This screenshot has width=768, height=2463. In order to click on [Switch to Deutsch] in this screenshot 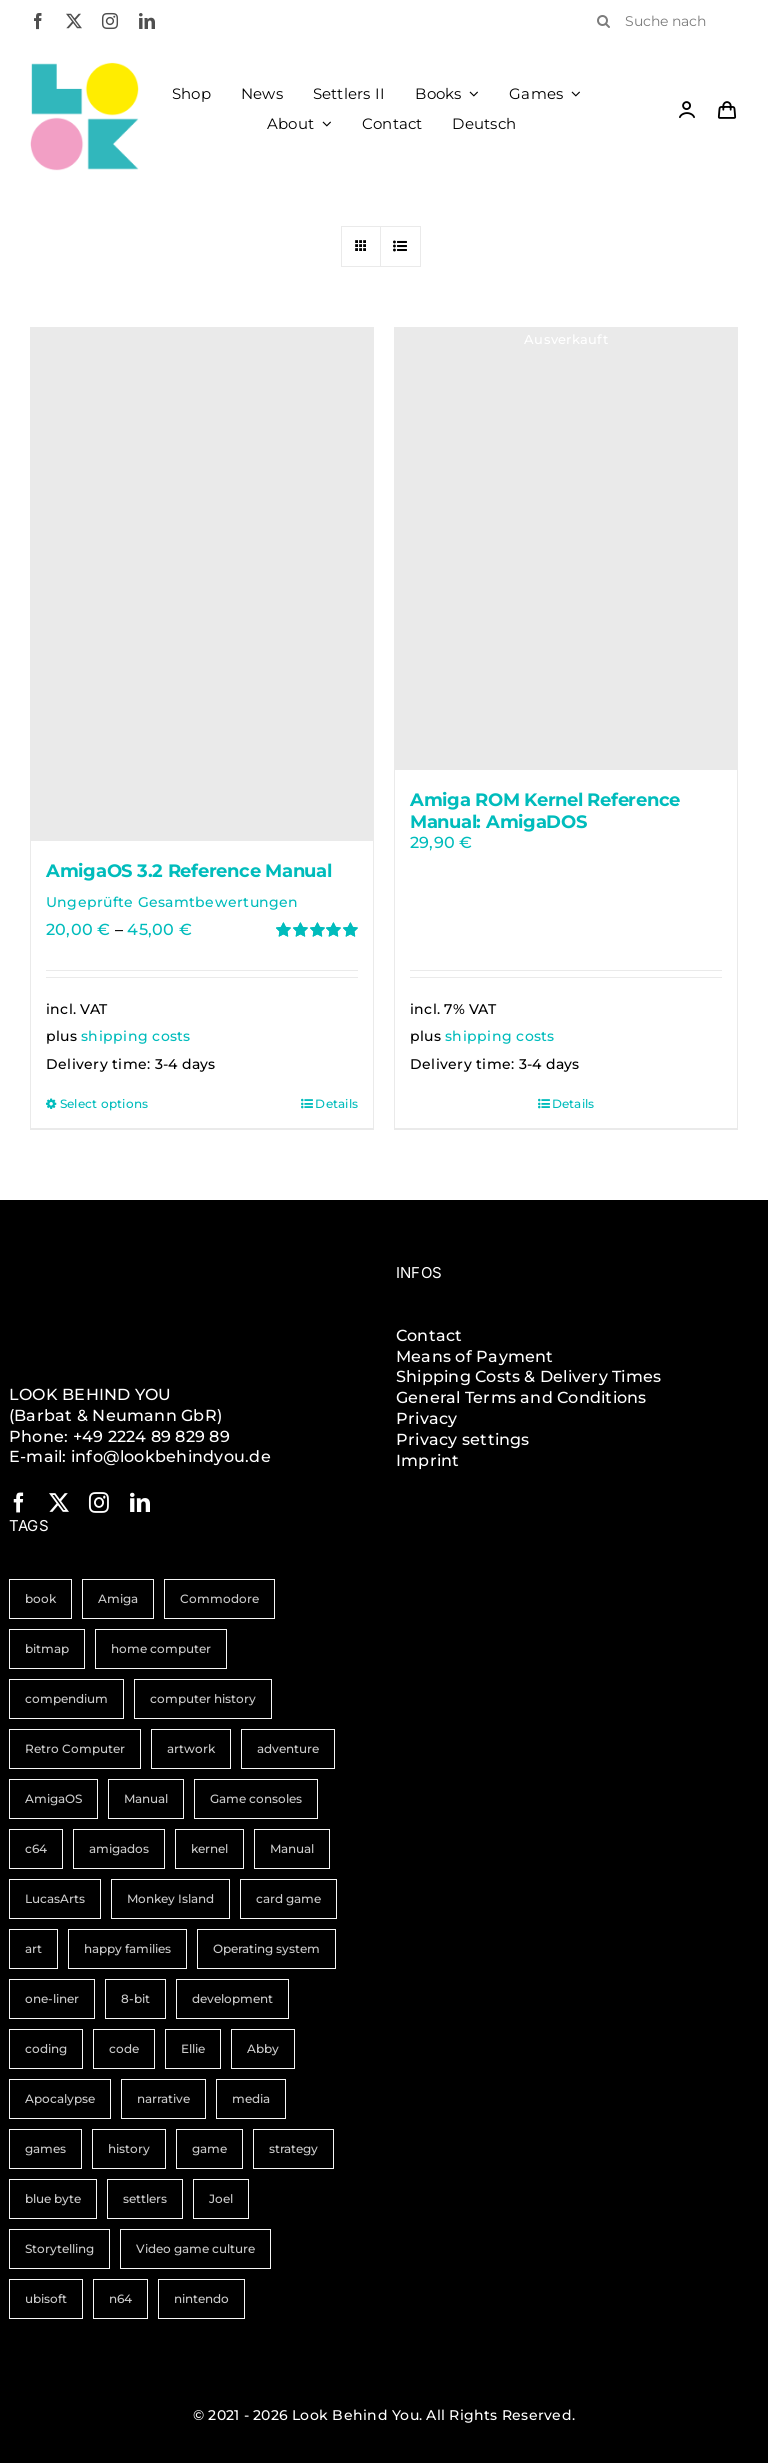, I will do `click(484, 124)`.